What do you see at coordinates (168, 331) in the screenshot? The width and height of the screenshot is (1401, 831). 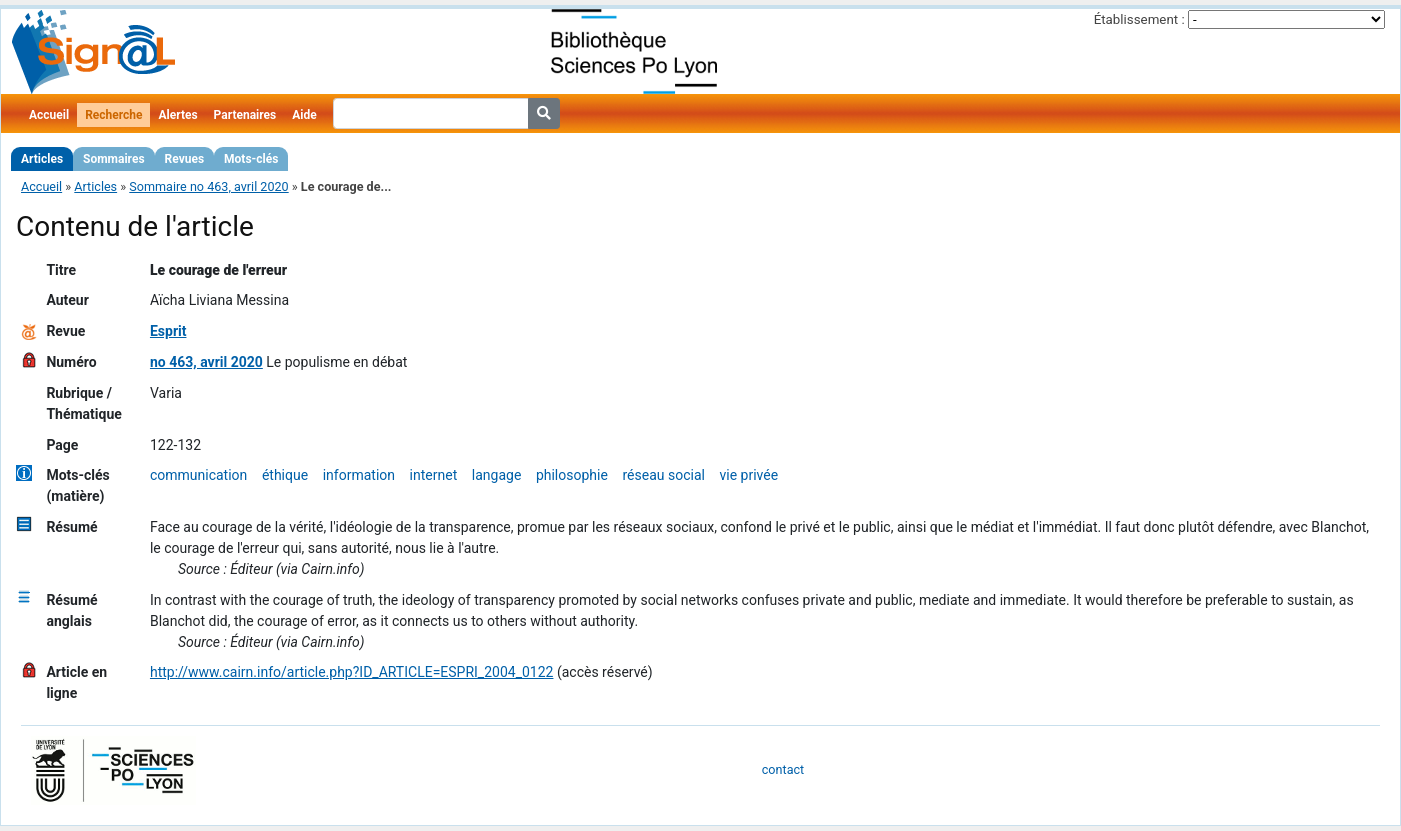 I see `Esprit` at bounding box center [168, 331].